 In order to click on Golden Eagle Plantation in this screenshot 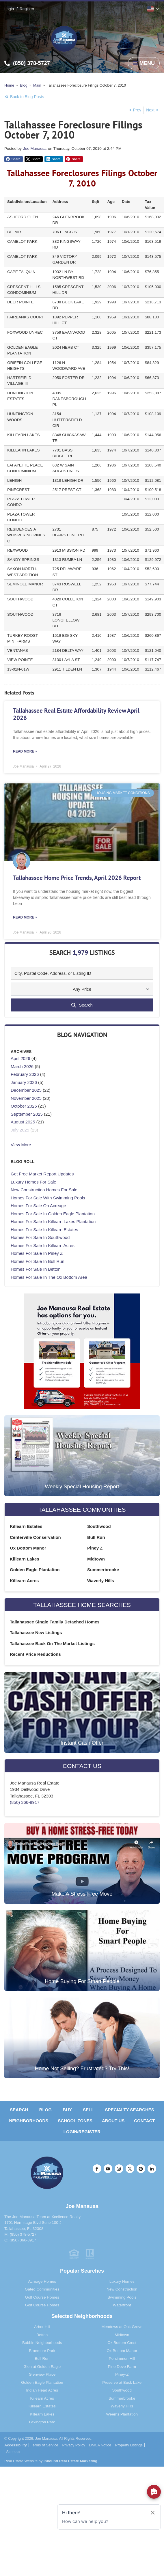, I will do `click(35, 1569)`.